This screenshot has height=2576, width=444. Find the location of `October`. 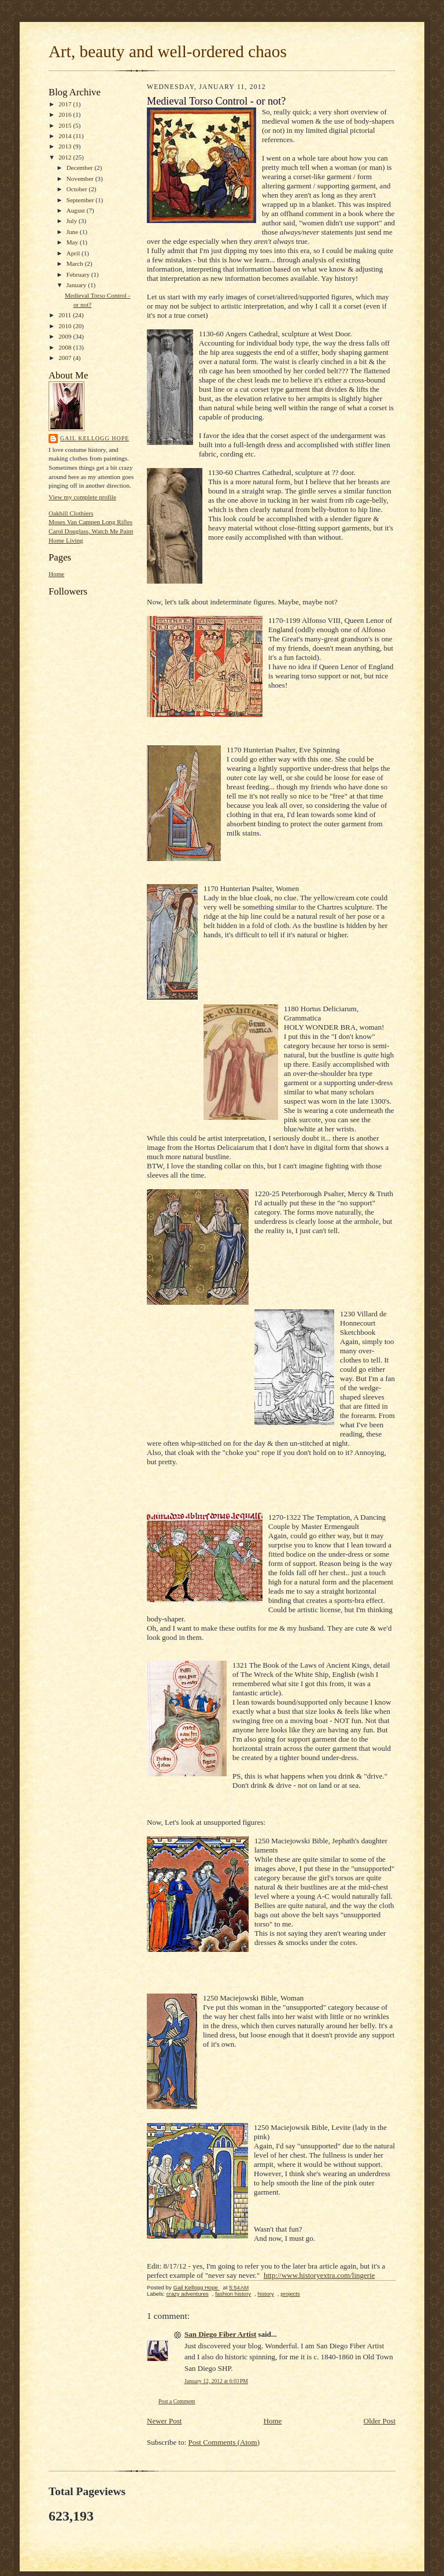

October is located at coordinates (77, 188).